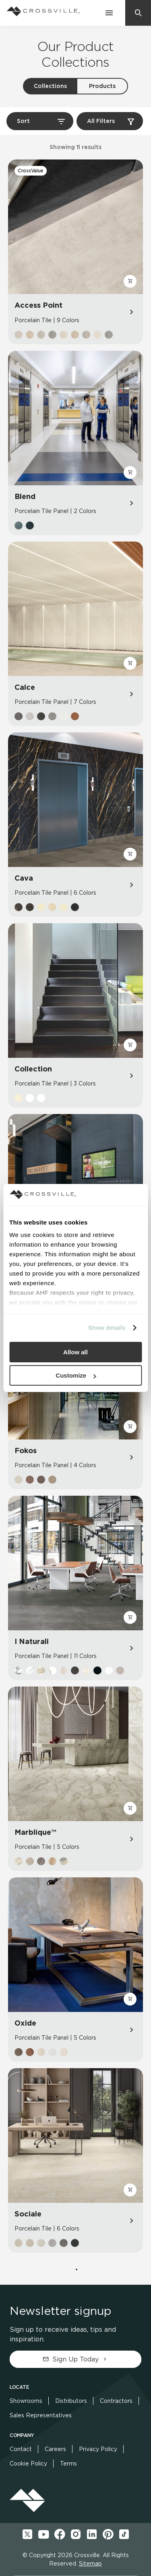  I want to click on Showrooms, so click(26, 2401).